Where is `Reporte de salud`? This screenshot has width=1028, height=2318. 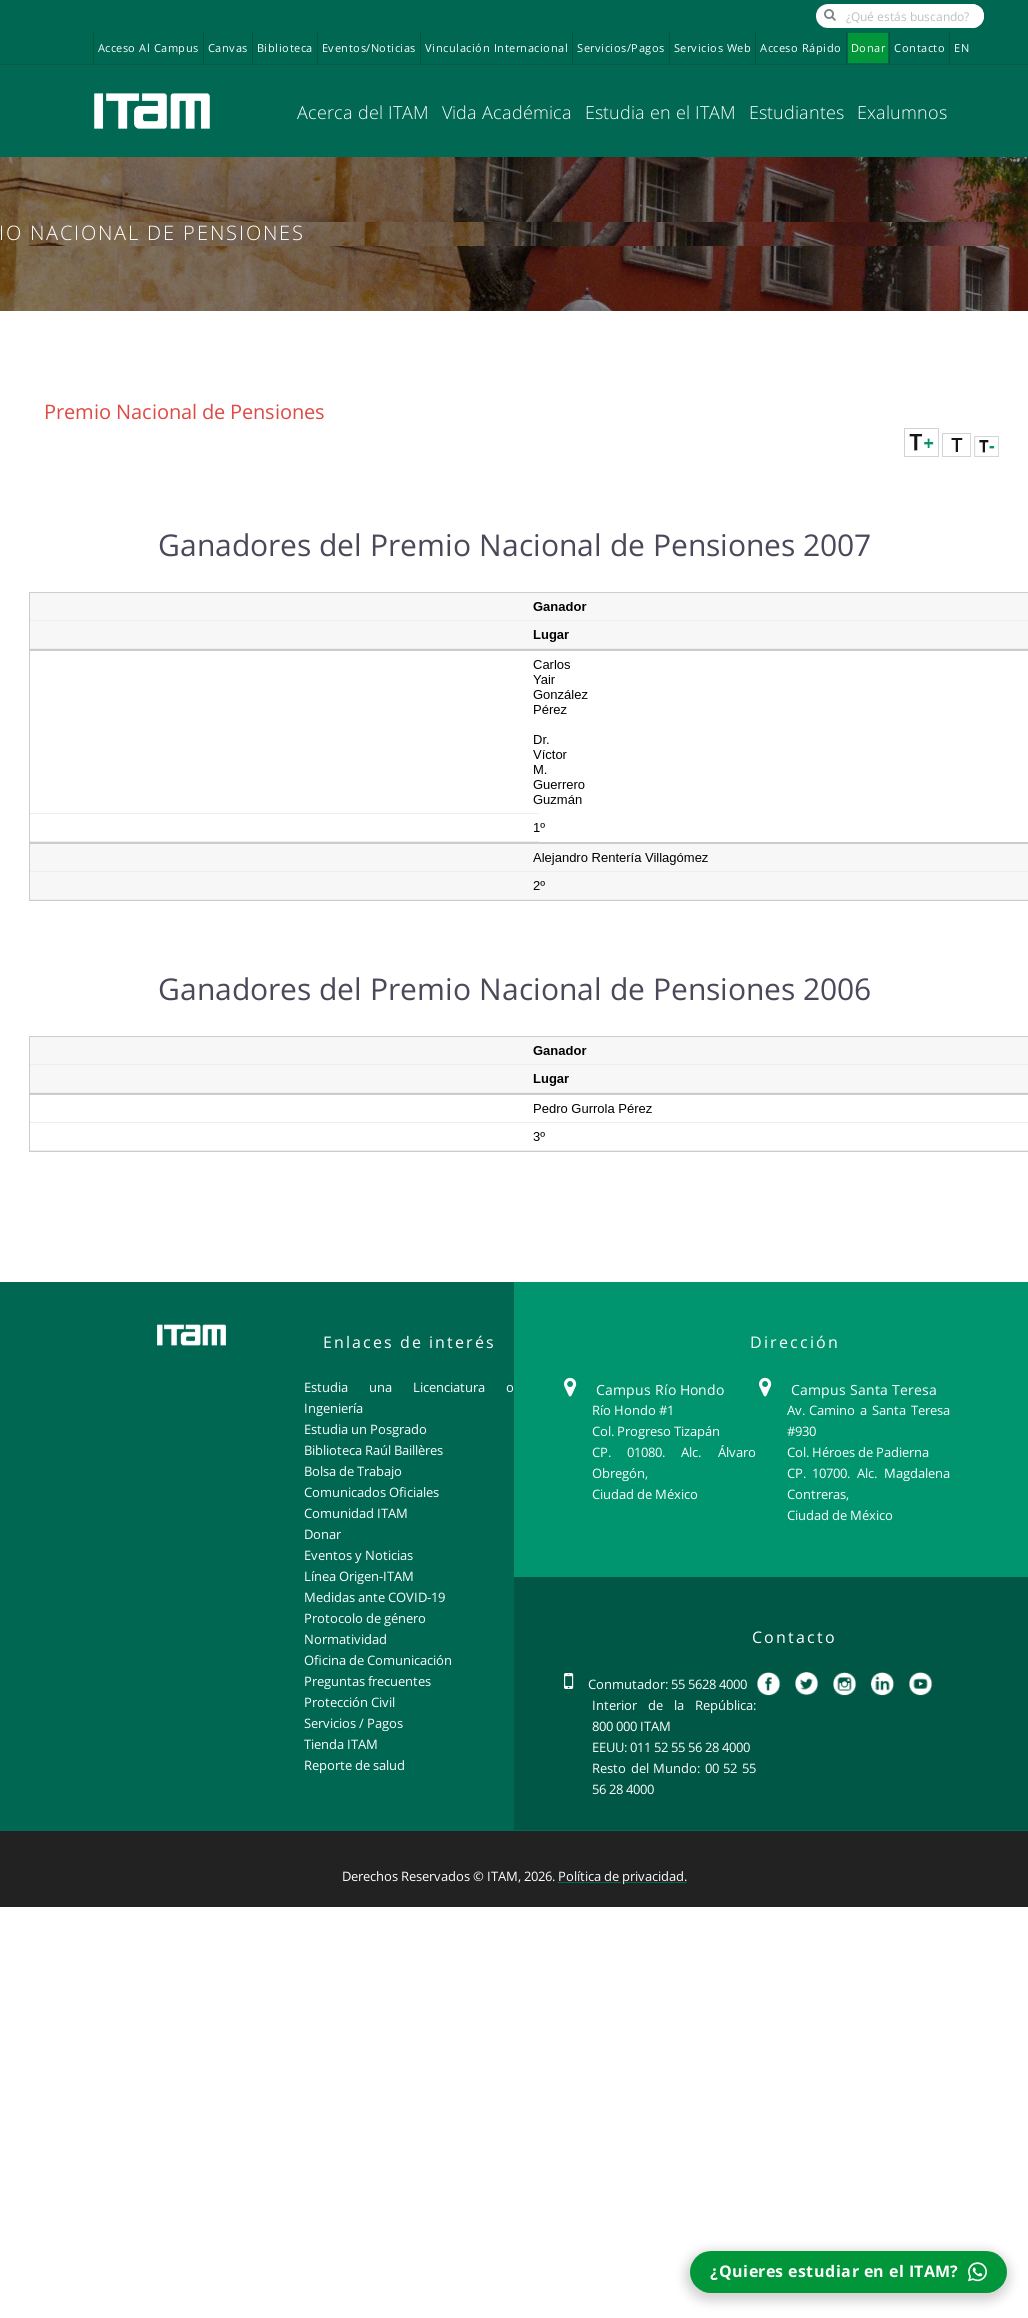 Reporte de salud is located at coordinates (354, 1765).